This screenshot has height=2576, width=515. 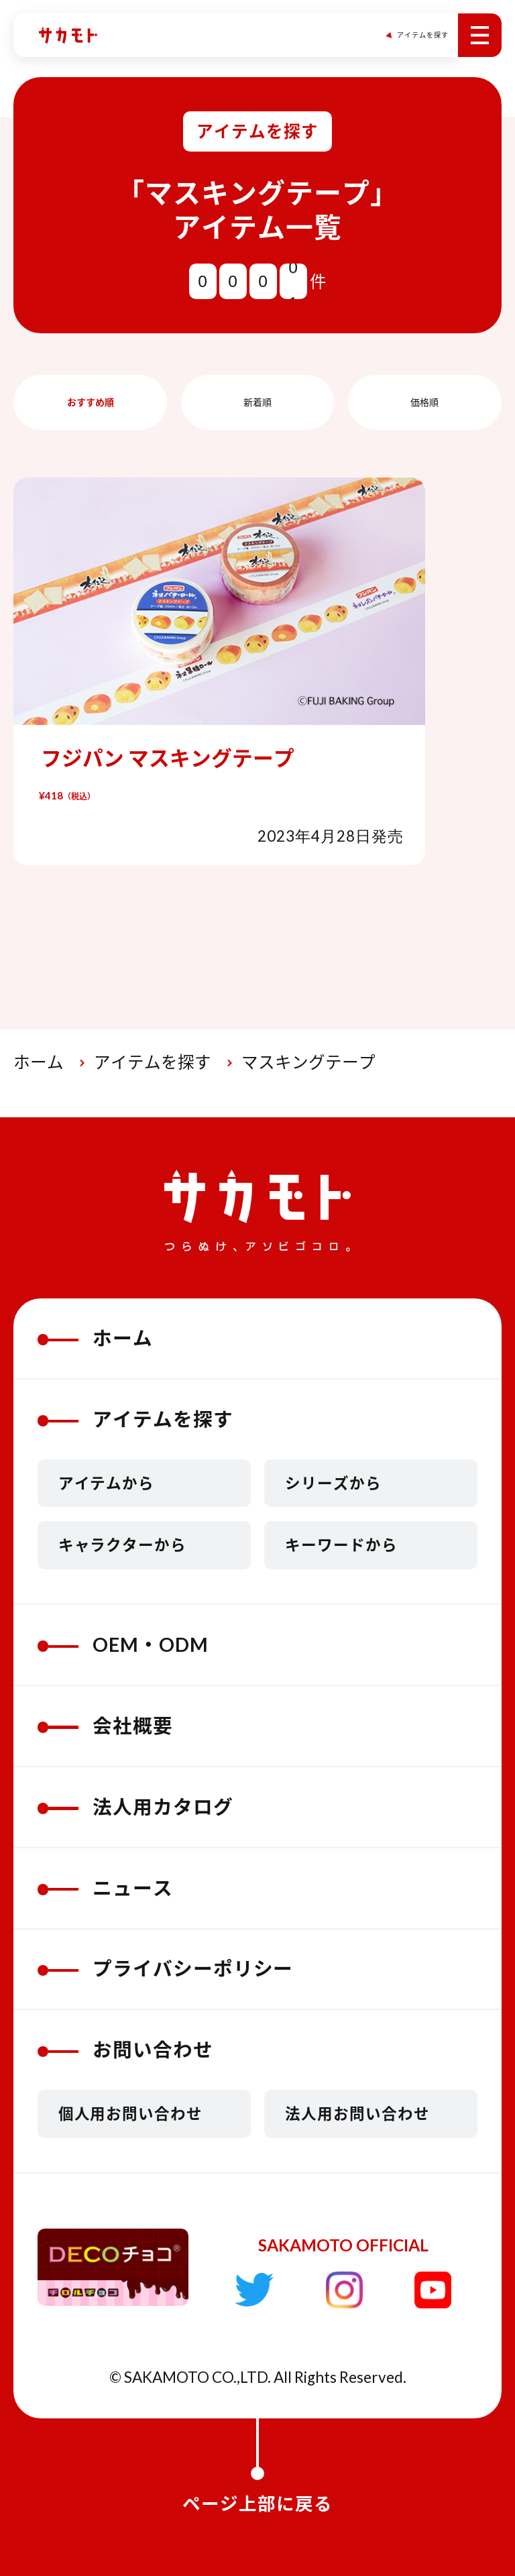 I want to click on おすすめ順, so click(x=90, y=402).